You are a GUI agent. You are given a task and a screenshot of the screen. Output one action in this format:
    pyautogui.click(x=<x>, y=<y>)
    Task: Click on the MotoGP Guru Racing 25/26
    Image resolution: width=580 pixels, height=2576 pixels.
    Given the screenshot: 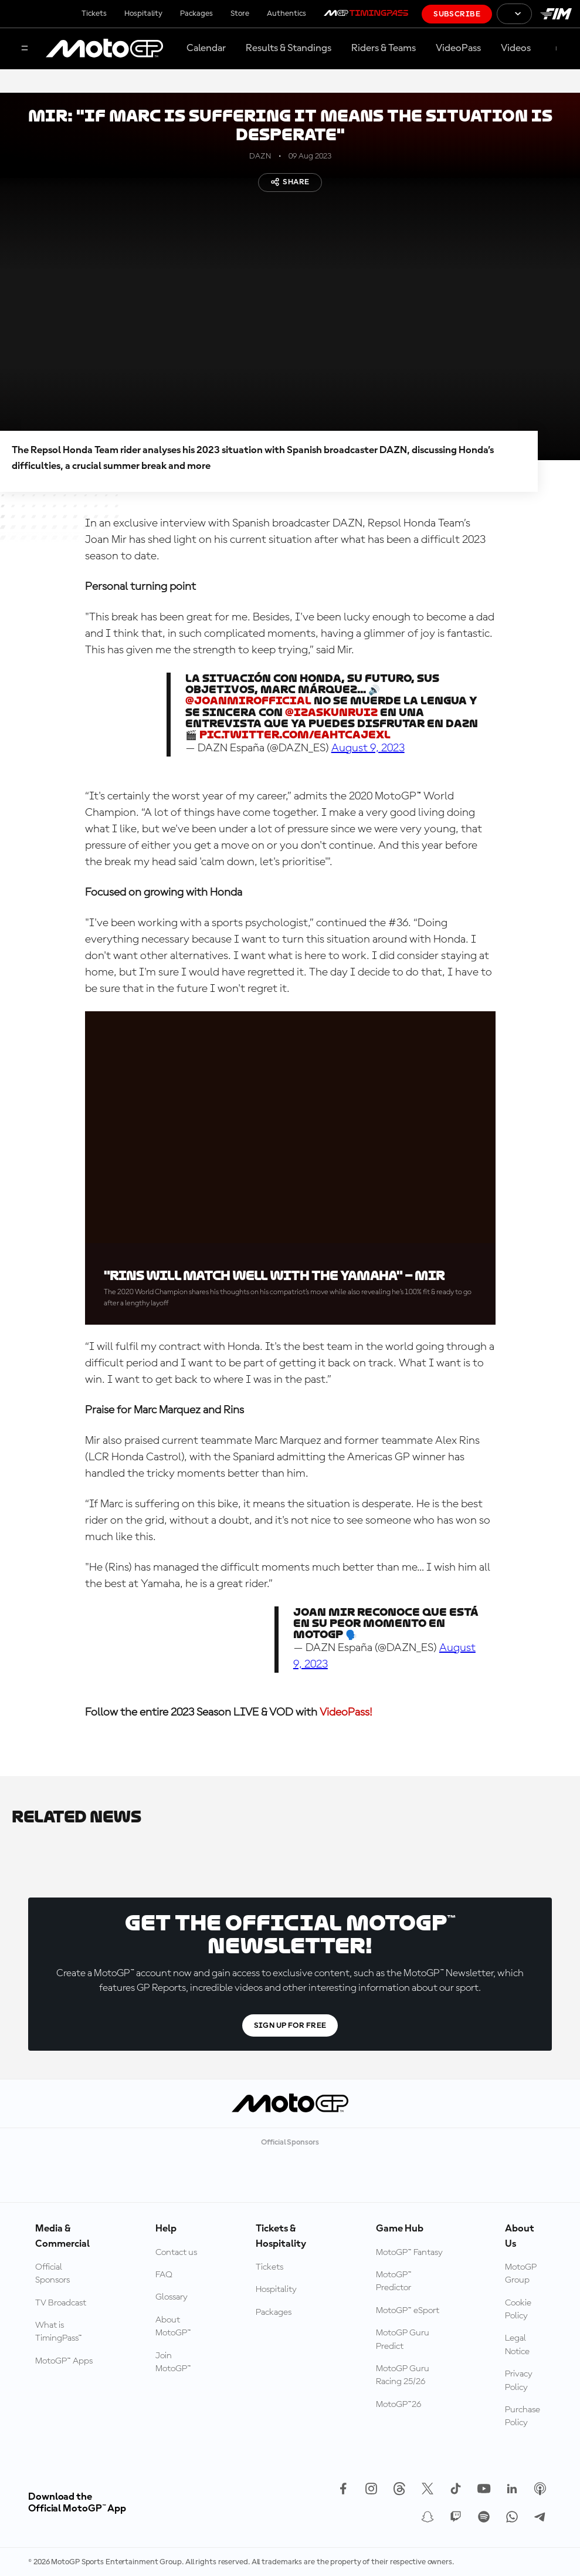 What is the action you would take?
    pyautogui.click(x=402, y=2375)
    